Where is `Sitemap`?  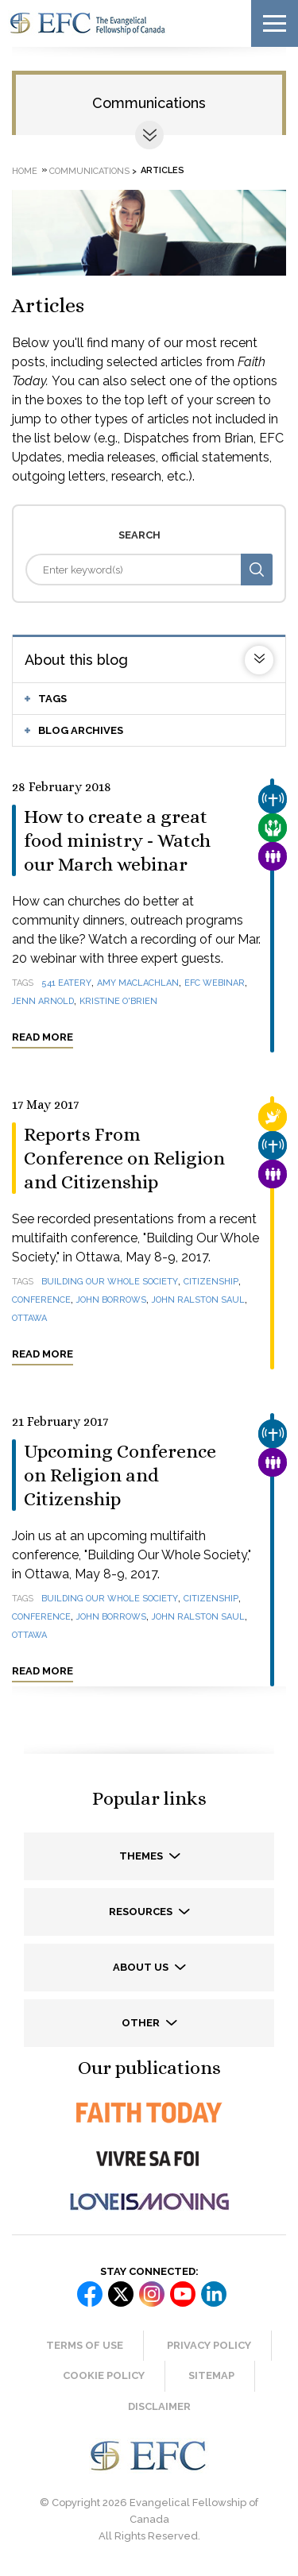
Sitemap is located at coordinates (211, 2375).